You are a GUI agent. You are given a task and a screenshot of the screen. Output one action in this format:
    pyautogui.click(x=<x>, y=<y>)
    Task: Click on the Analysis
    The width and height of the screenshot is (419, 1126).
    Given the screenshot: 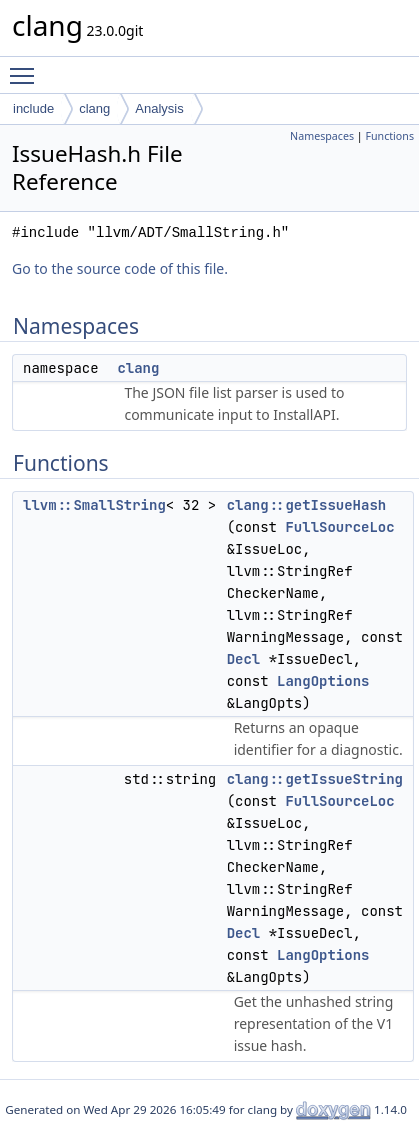 What is the action you would take?
    pyautogui.click(x=159, y=108)
    